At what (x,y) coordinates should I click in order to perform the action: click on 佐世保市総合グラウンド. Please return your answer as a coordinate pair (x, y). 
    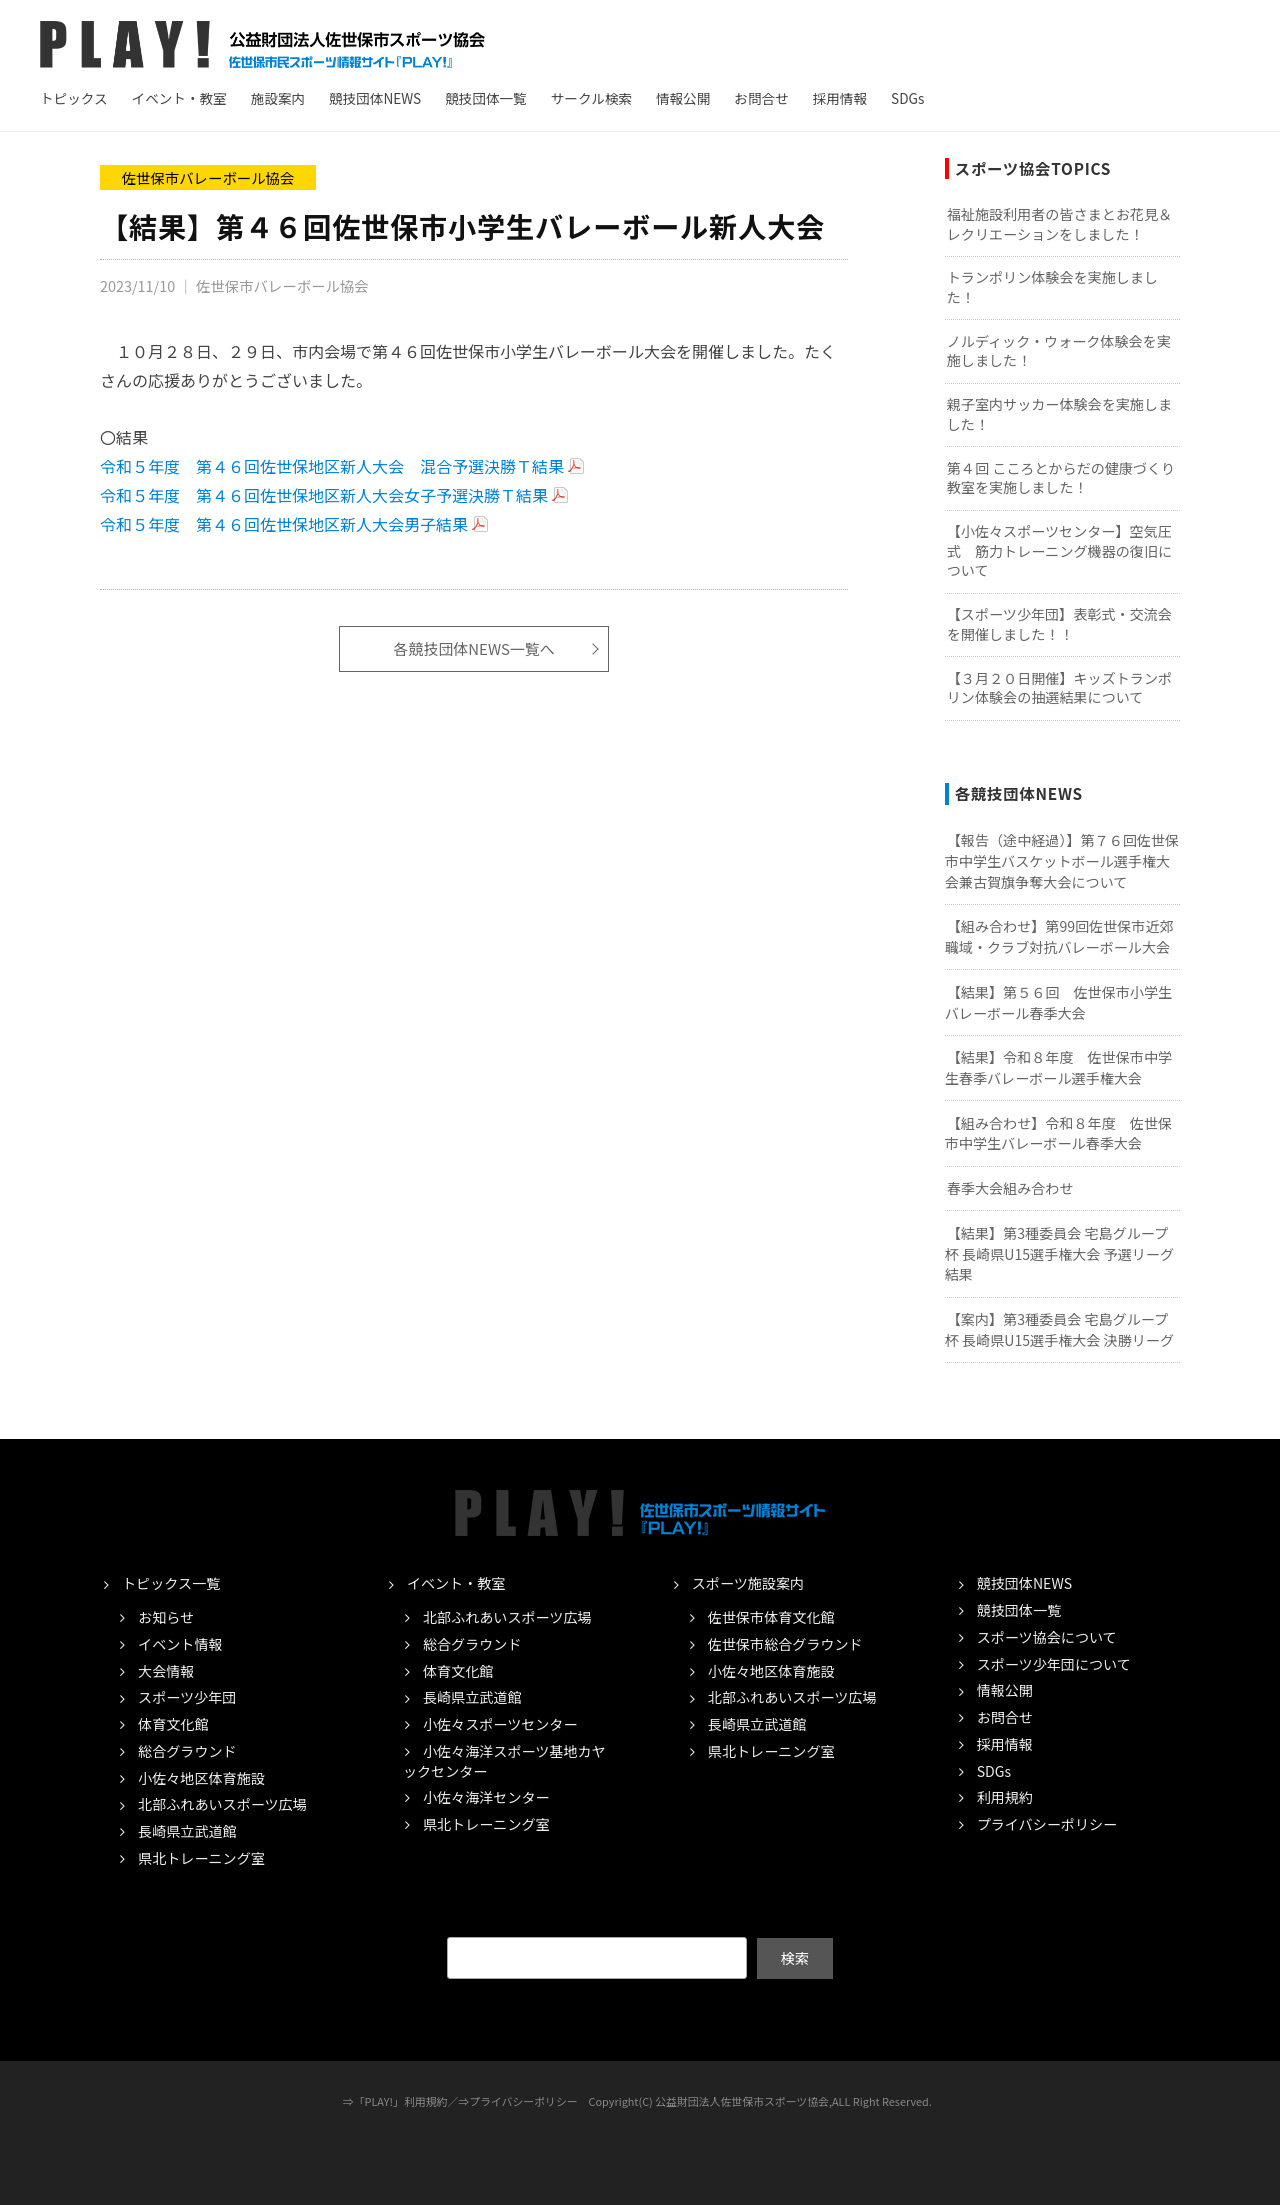
    Looking at the image, I should click on (785, 1644).